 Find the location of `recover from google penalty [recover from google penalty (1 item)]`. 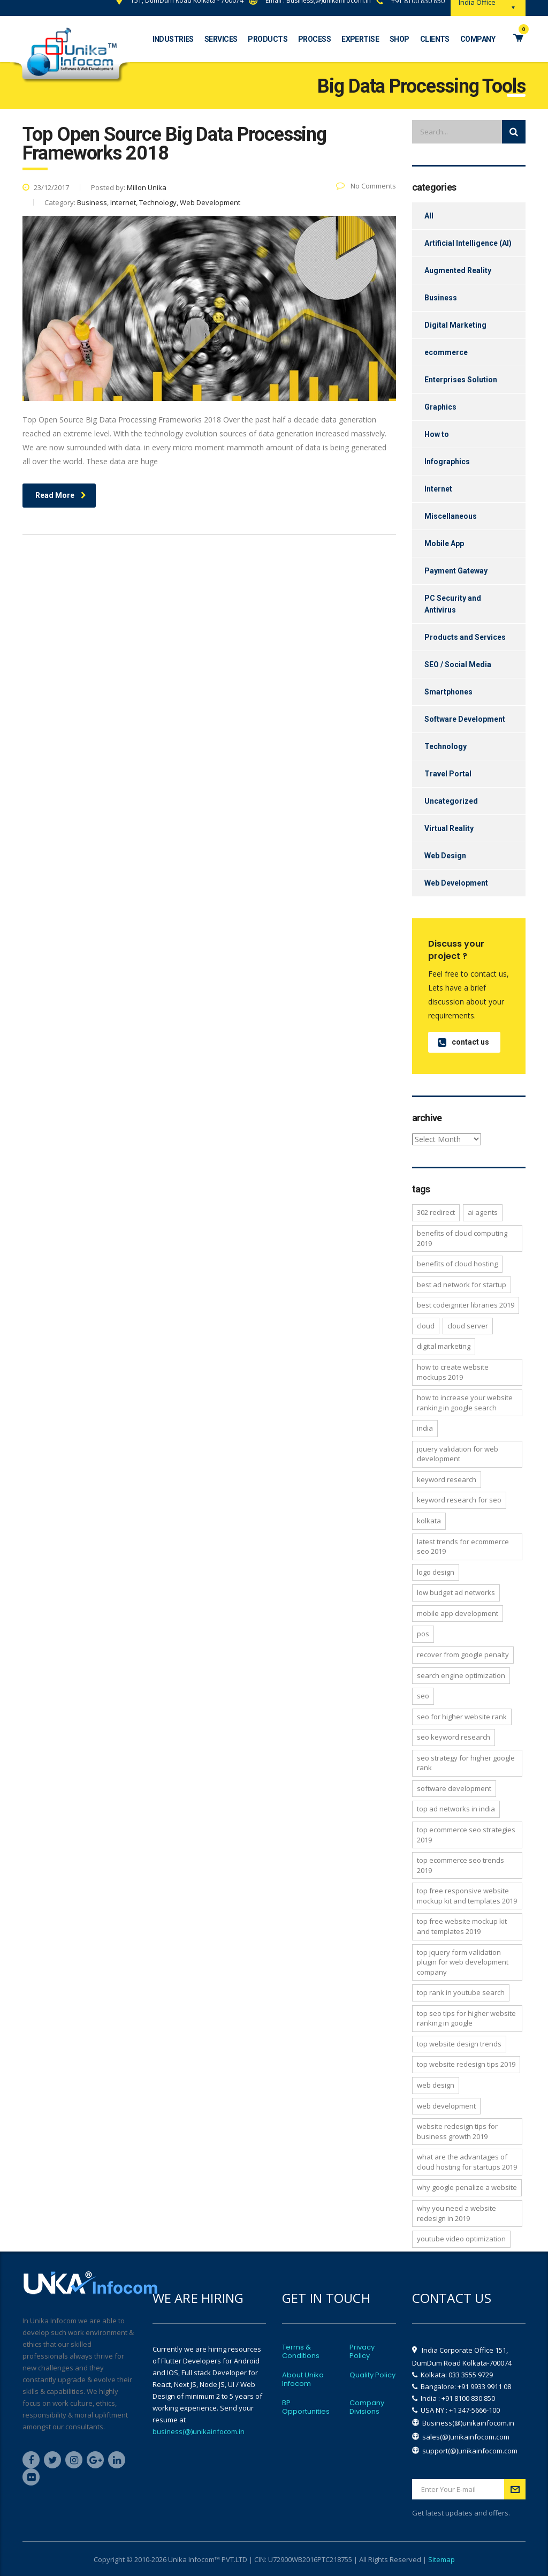

recover from google penalty [recover from google penalty (1 item)] is located at coordinates (463, 1654).